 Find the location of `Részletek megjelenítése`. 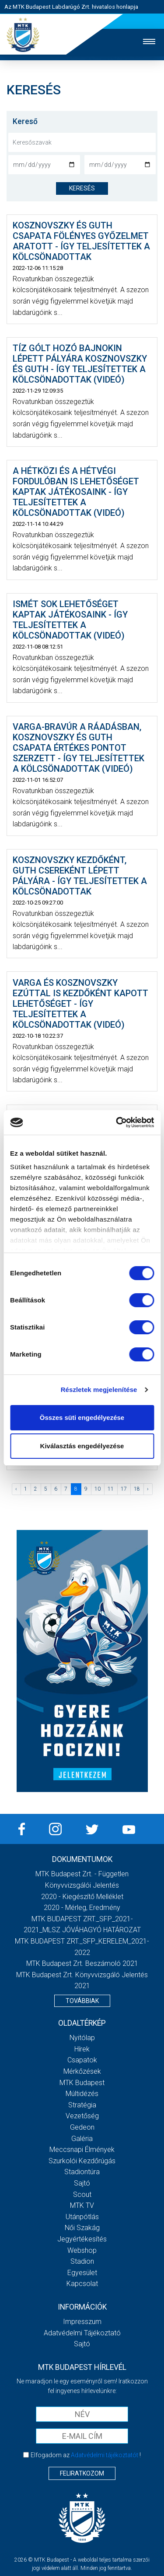

Részletek megjelenítése is located at coordinates (99, 1389).